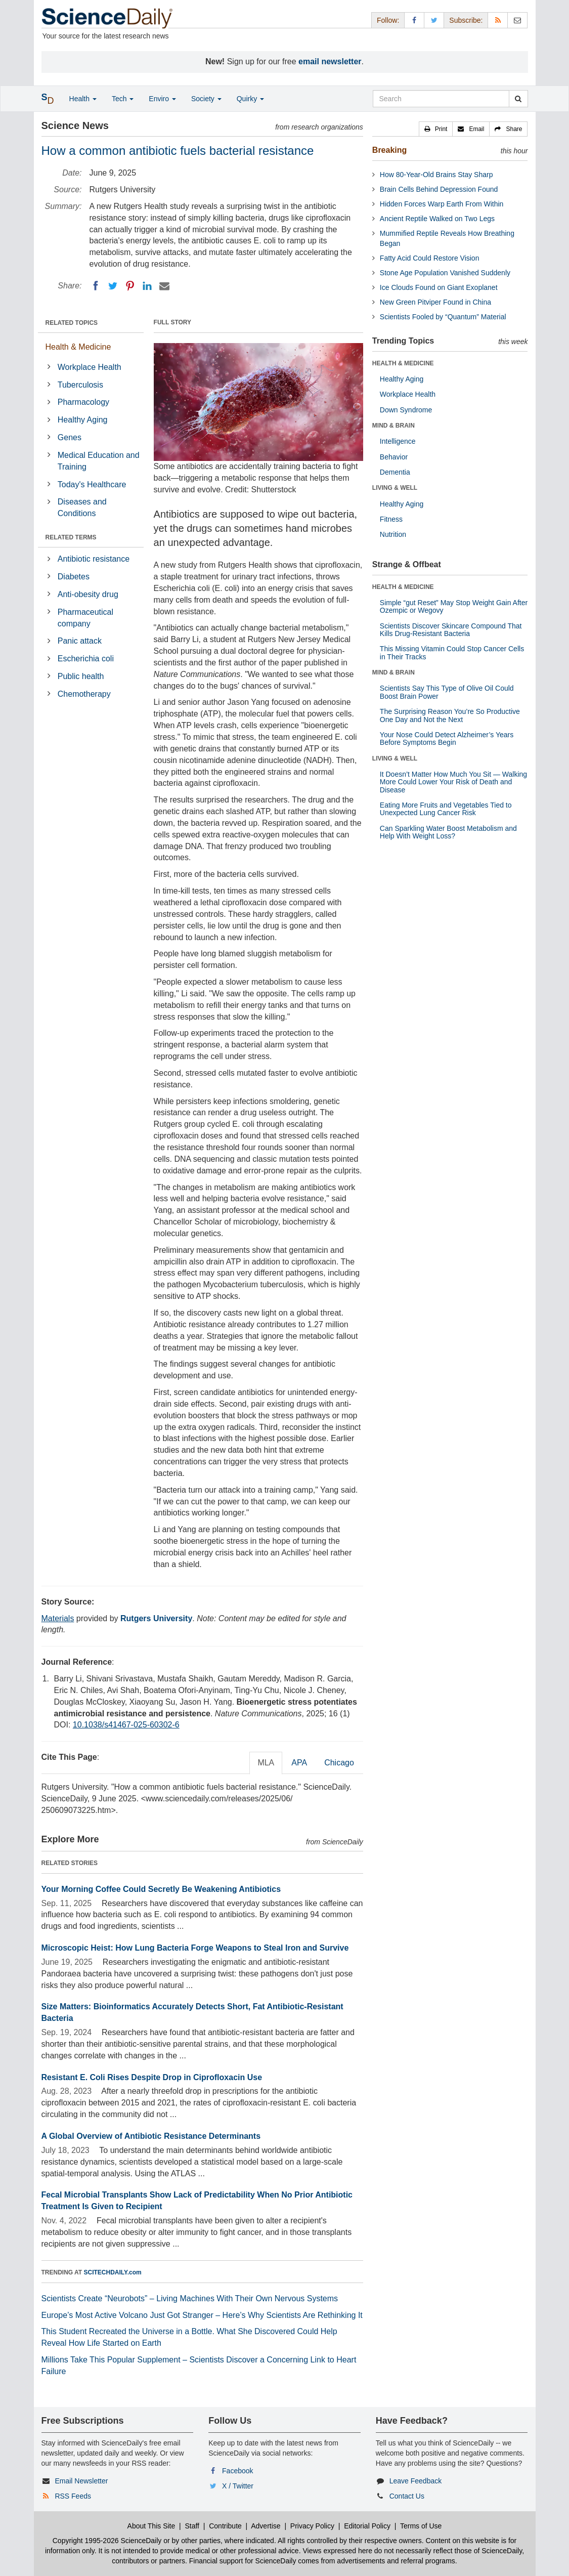 Image resolution: width=569 pixels, height=2576 pixels. I want to click on [button], so click(436, 129).